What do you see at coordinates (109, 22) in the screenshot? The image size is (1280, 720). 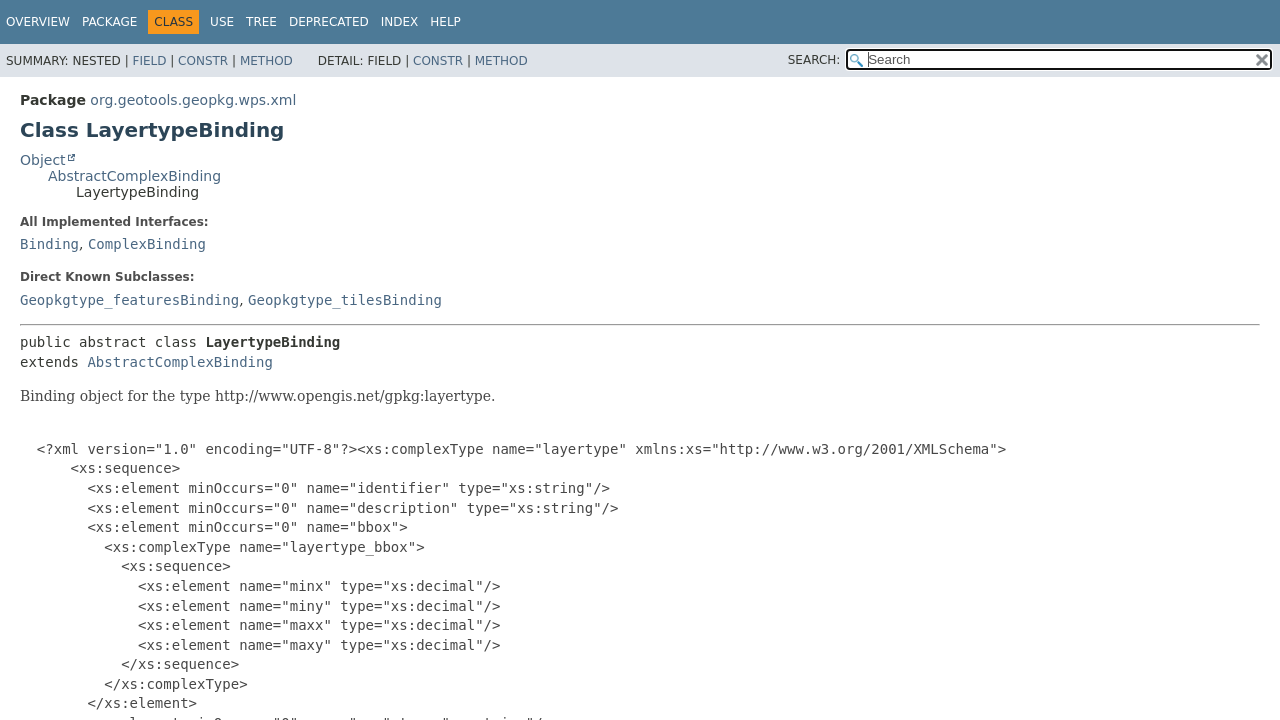 I see `Package` at bounding box center [109, 22].